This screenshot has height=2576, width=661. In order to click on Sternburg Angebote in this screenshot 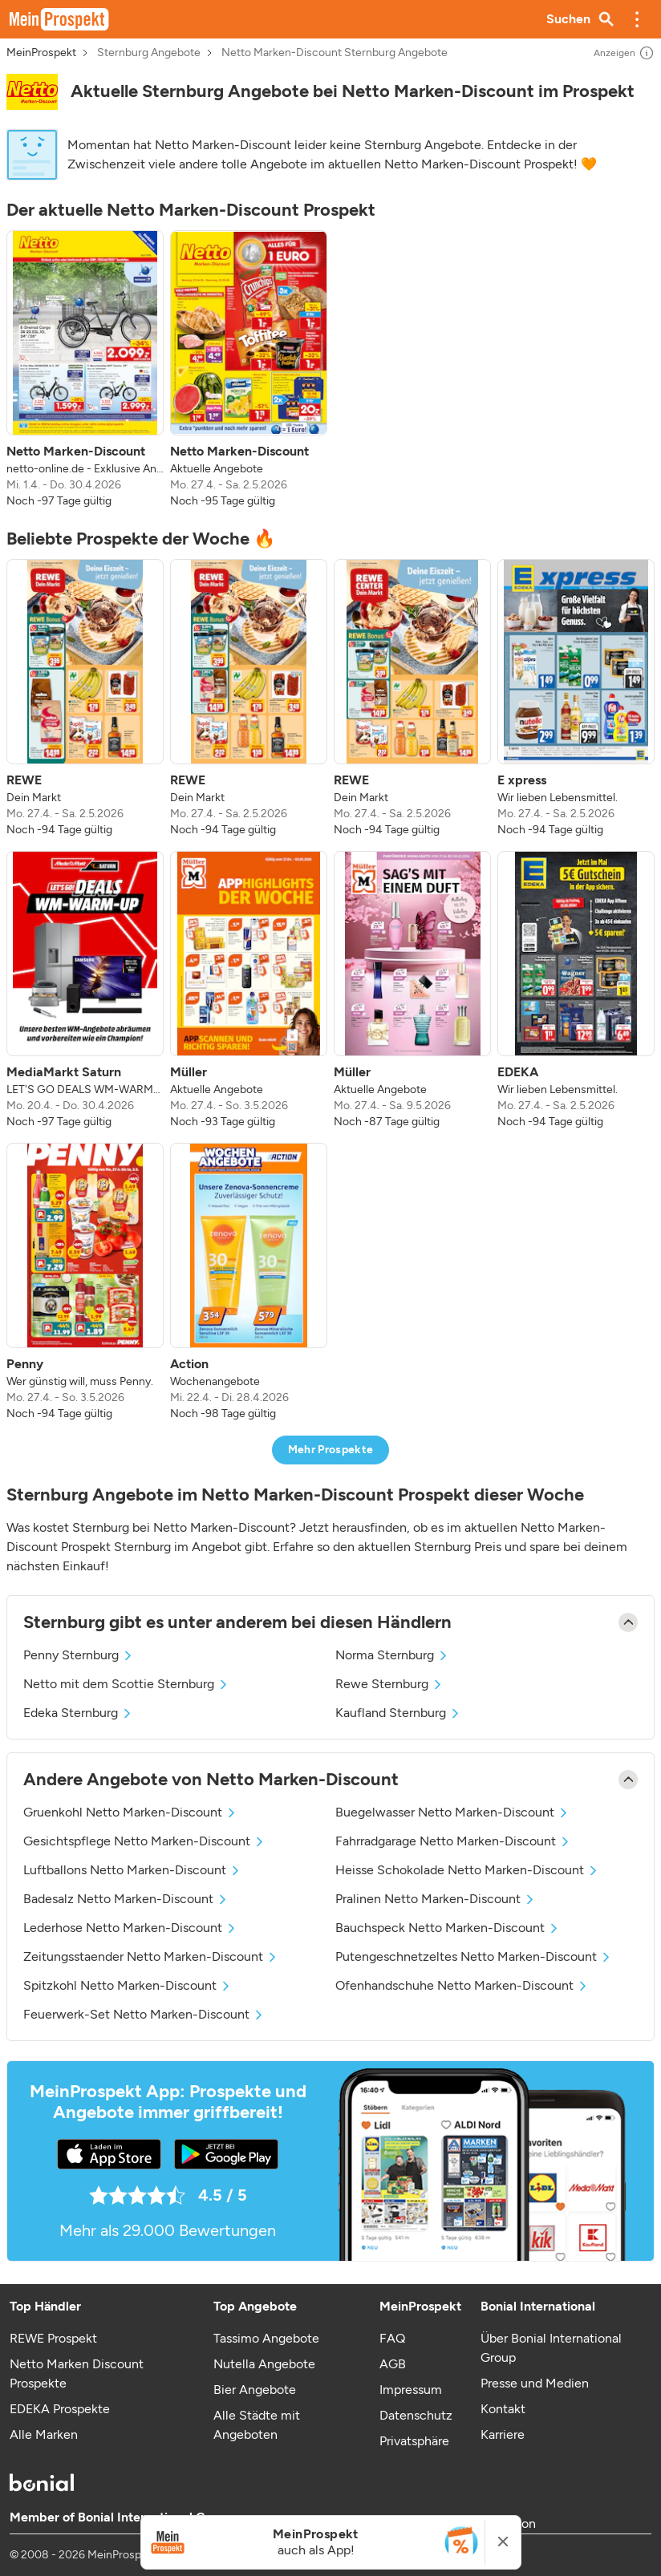, I will do `click(149, 53)`.